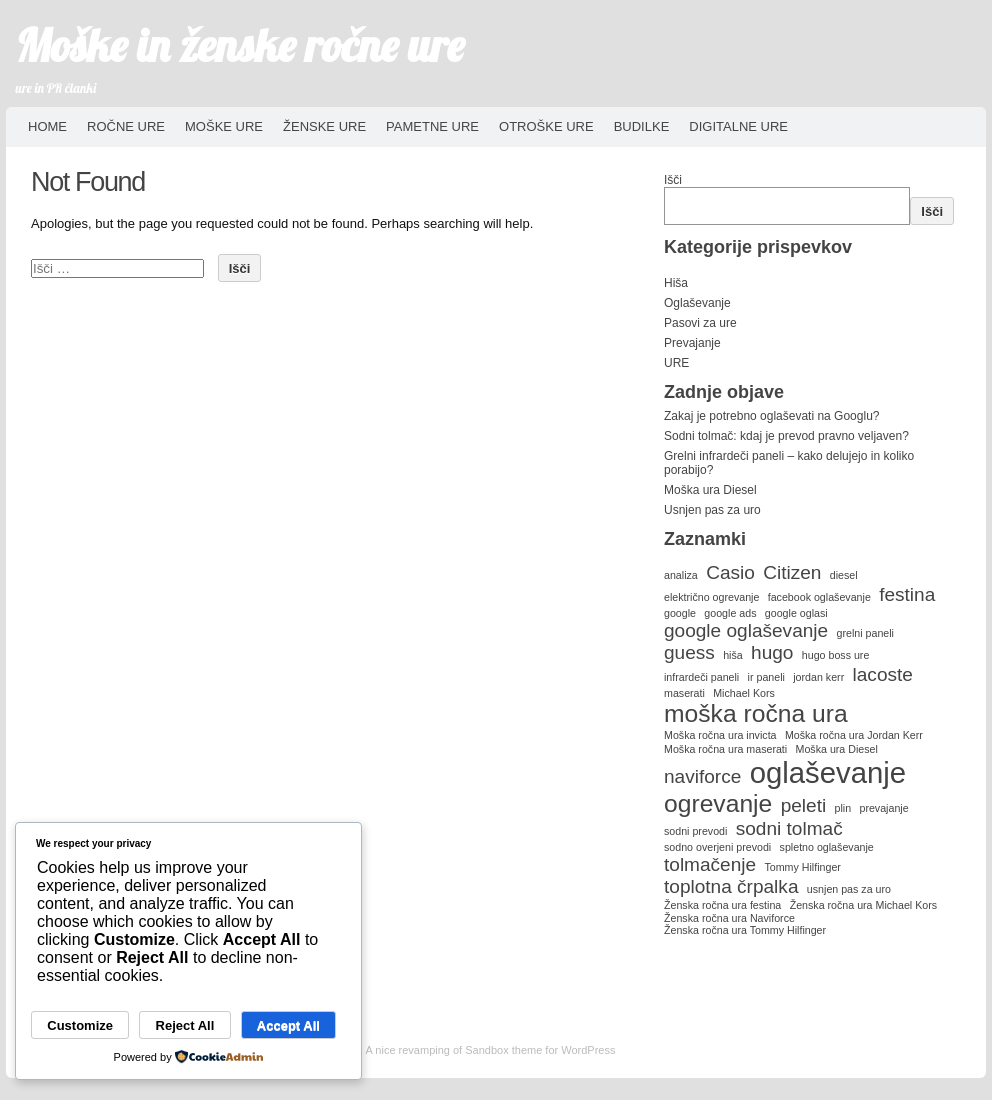 This screenshot has width=992, height=1100. I want to click on Accept All, so click(288, 1025).